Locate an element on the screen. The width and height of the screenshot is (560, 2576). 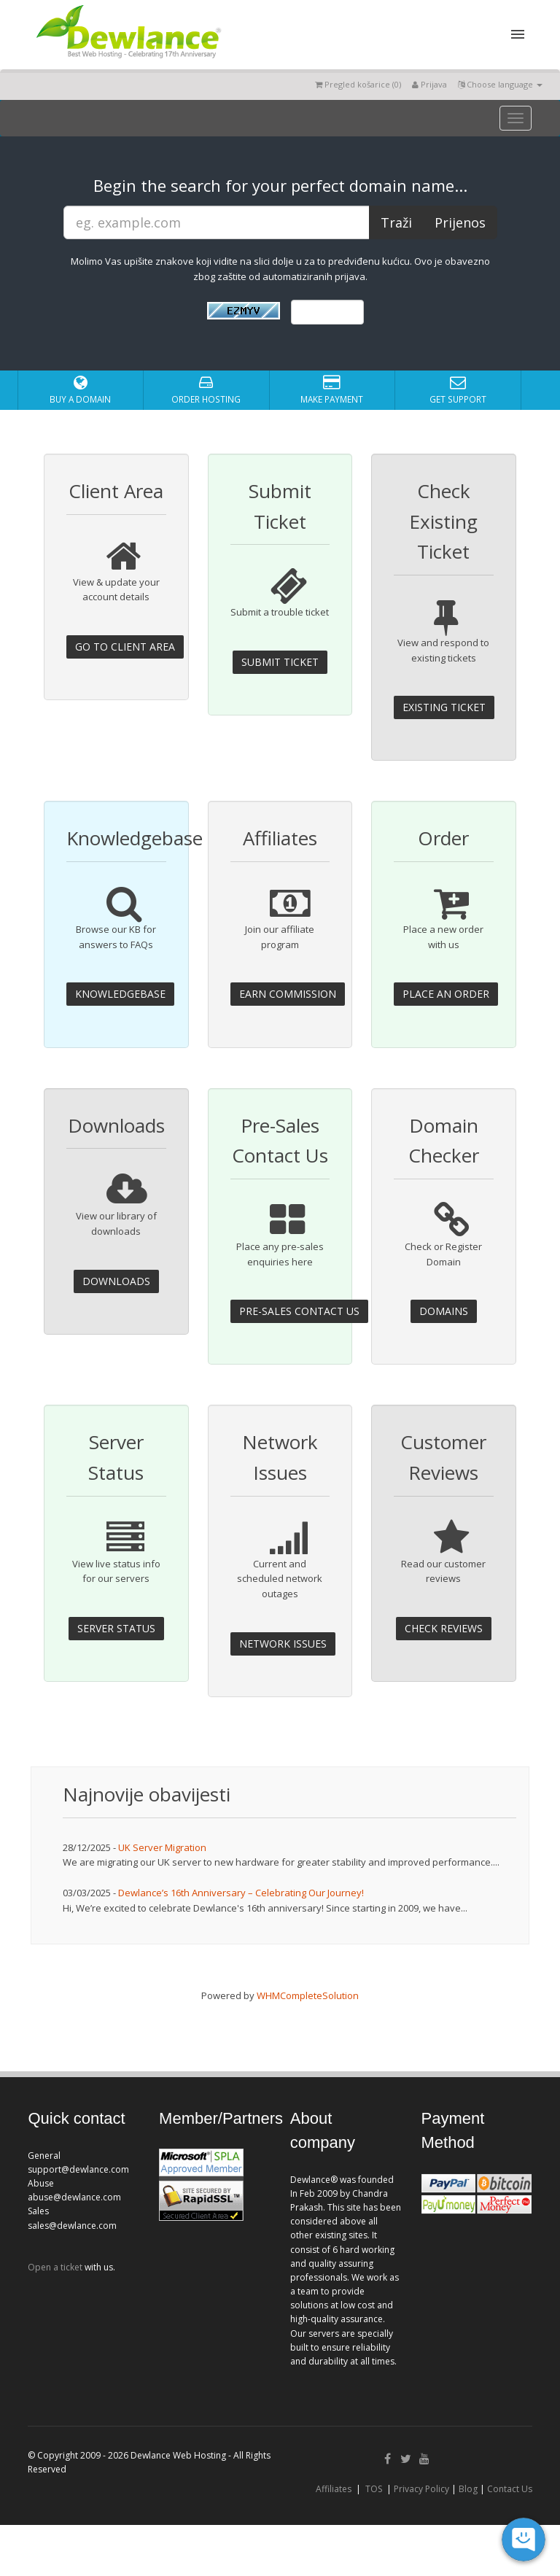
Contact Us is located at coordinates (509, 2489).